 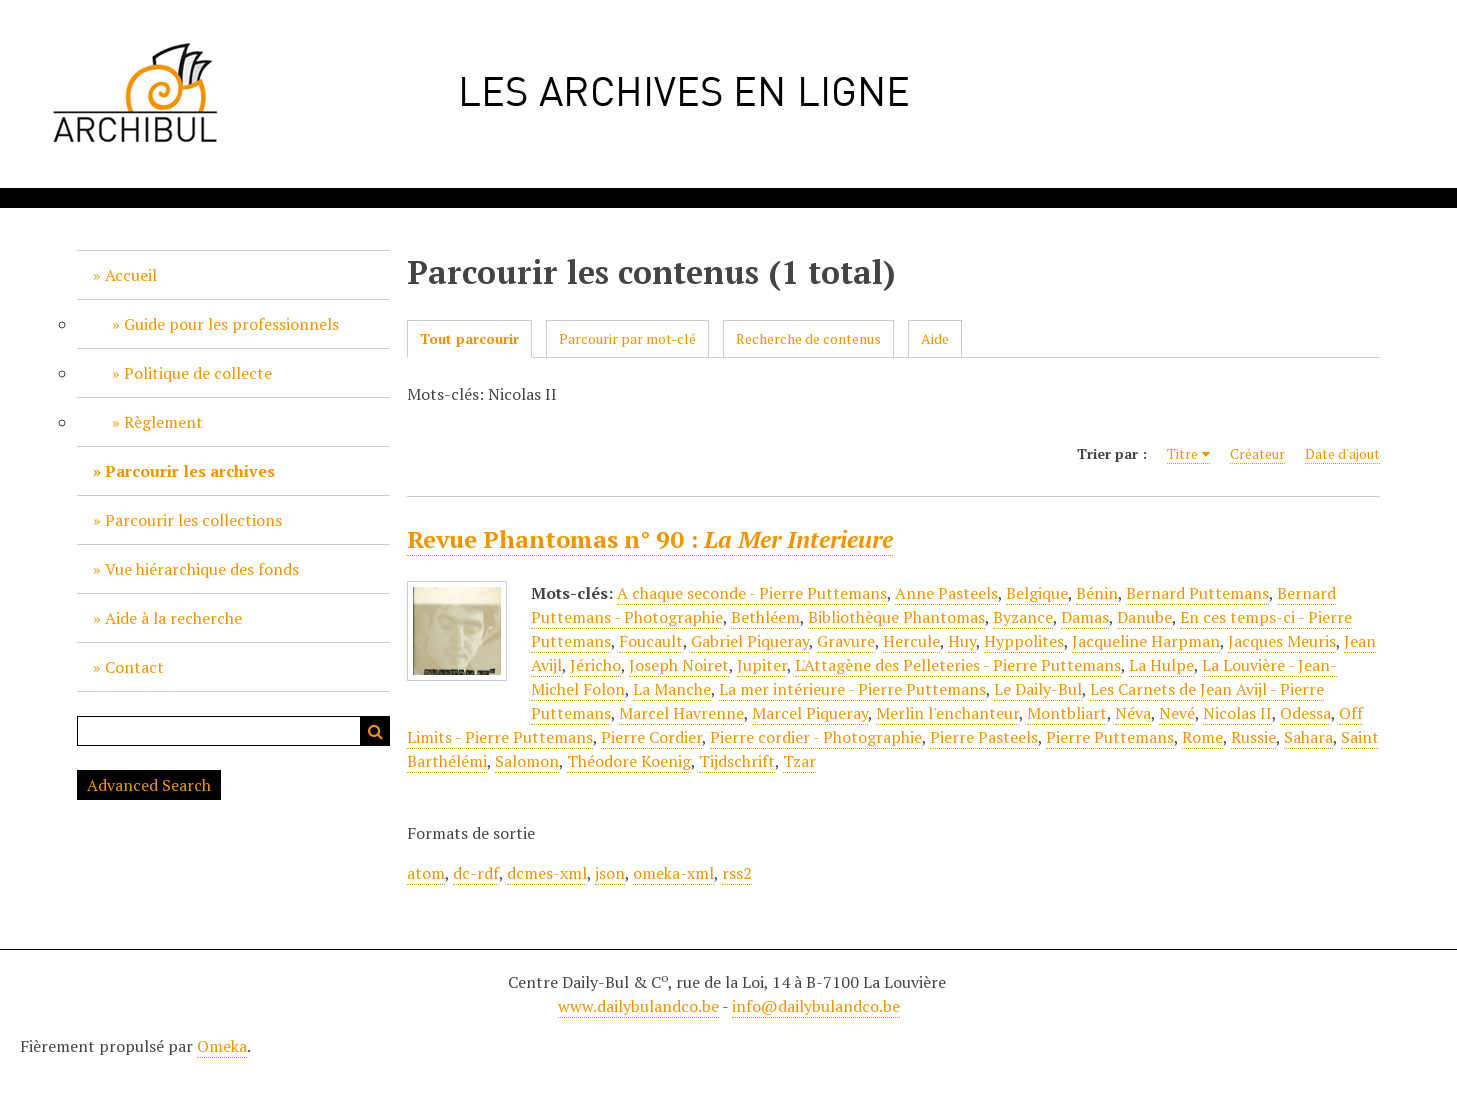 What do you see at coordinates (1023, 617) in the screenshot?
I see `Byzance` at bounding box center [1023, 617].